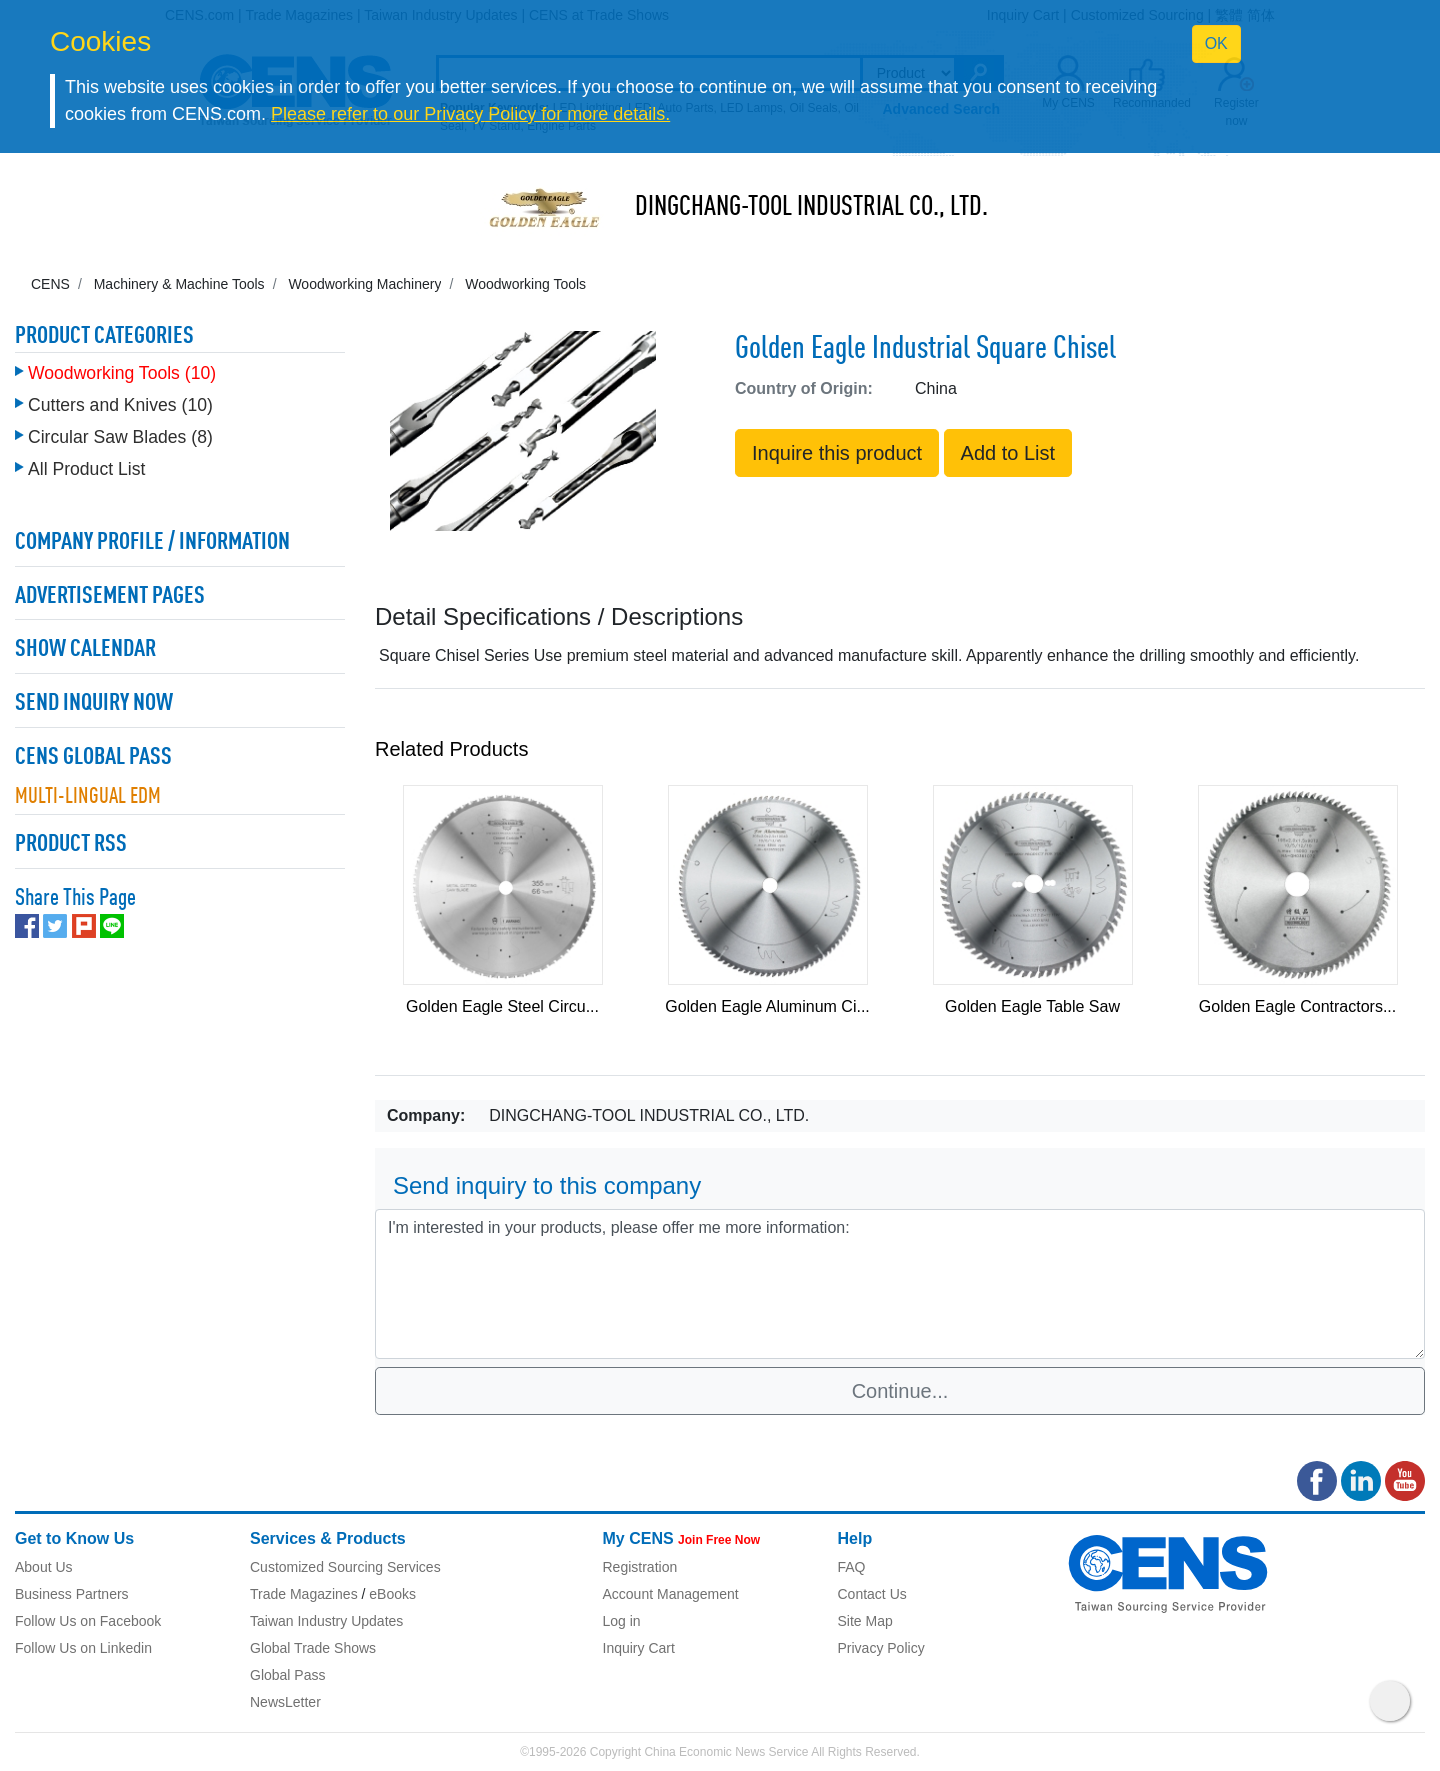 The height and width of the screenshot is (1771, 1440). Describe the element at coordinates (287, 1675) in the screenshot. I see `Global Pass` at that location.